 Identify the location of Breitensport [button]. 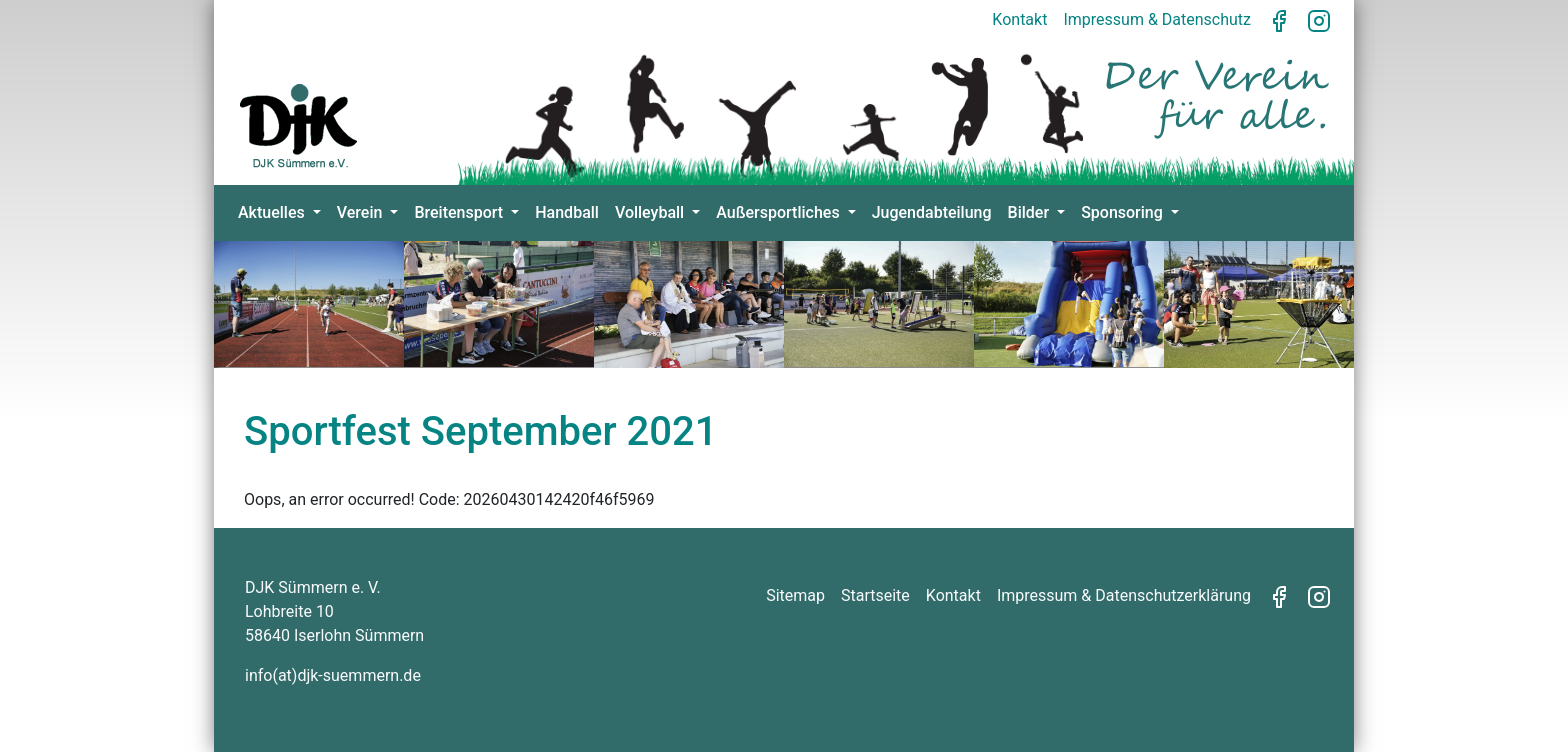
(460, 212).